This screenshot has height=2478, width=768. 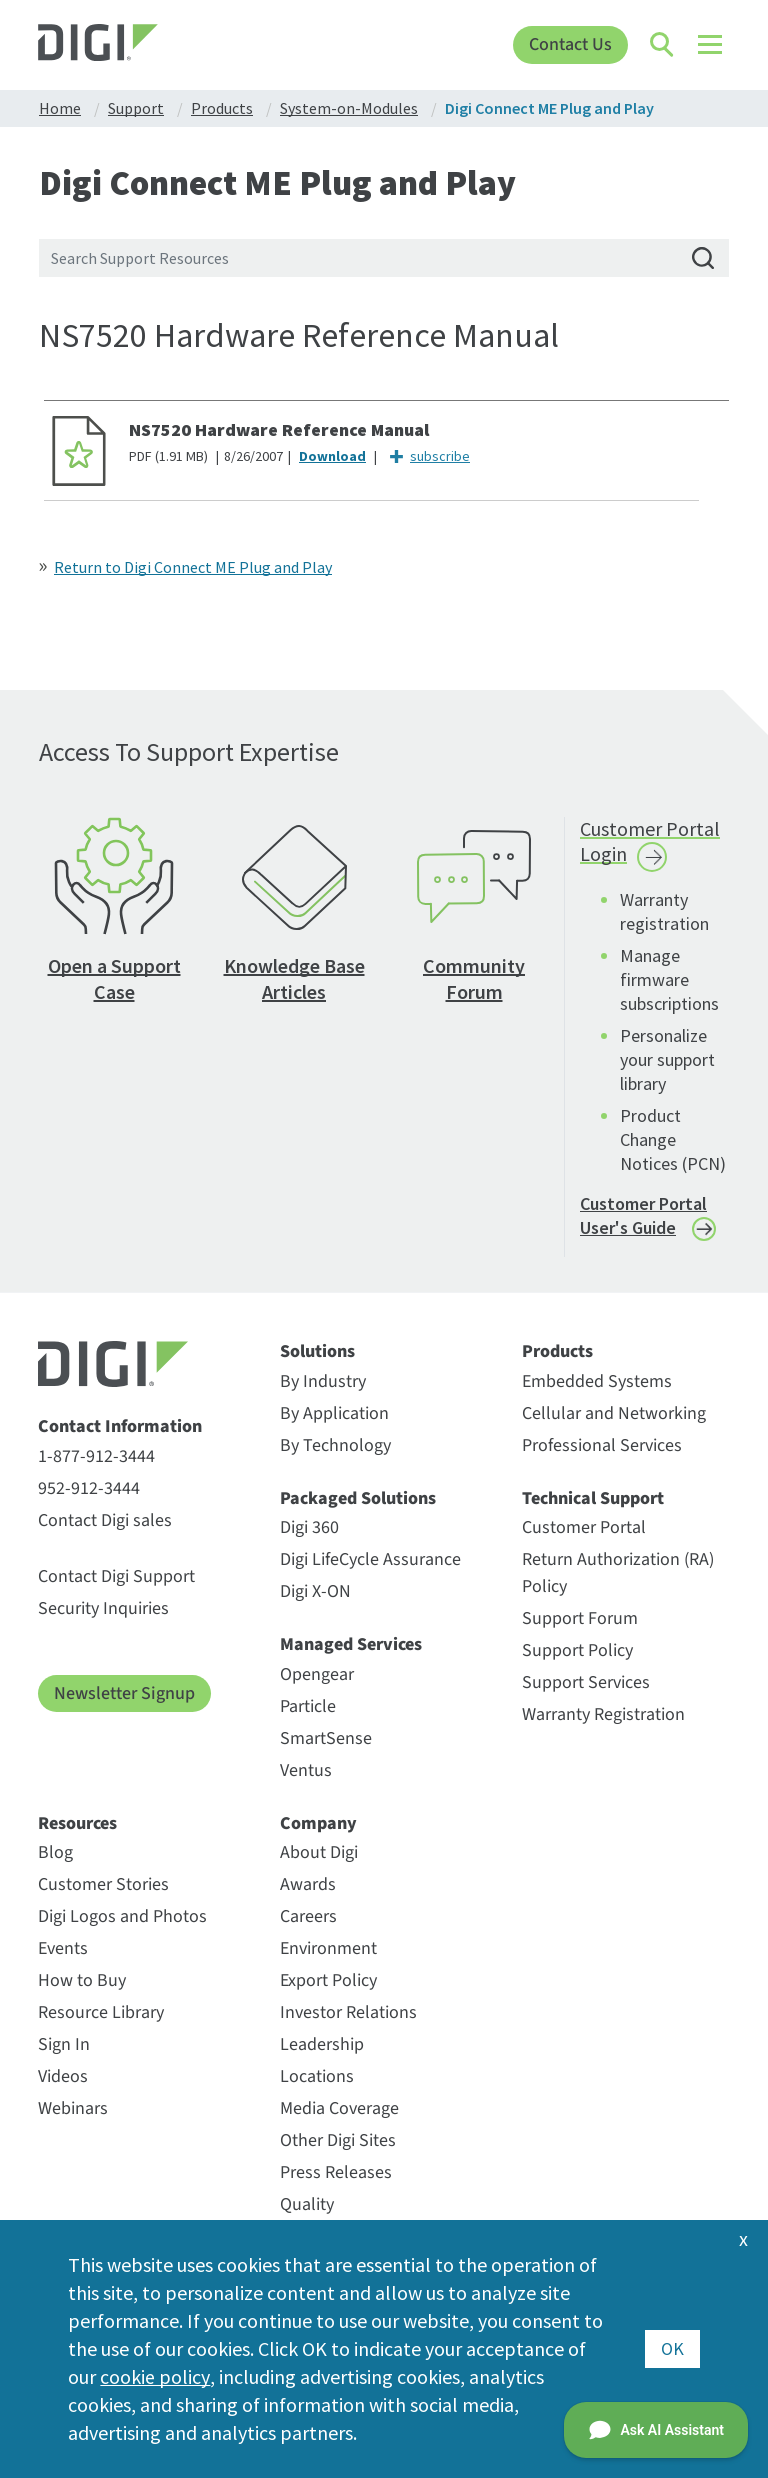 I want to click on By Application, so click(x=334, y=1413).